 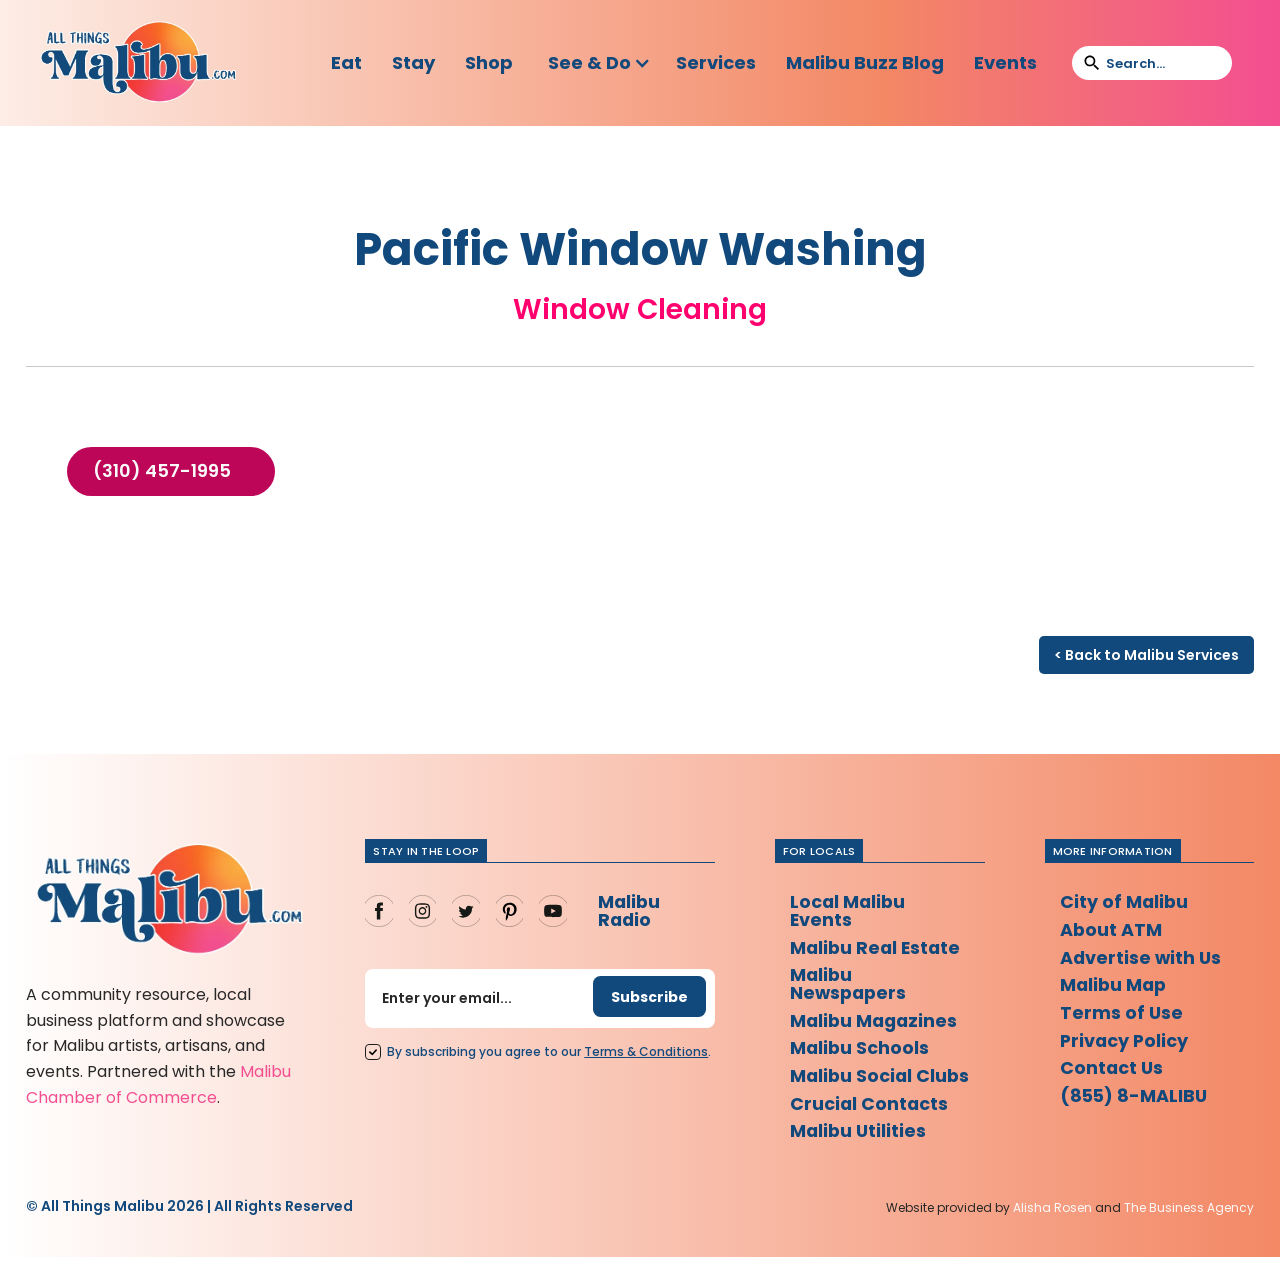 What do you see at coordinates (1111, 929) in the screenshot?
I see `About ATM` at bounding box center [1111, 929].